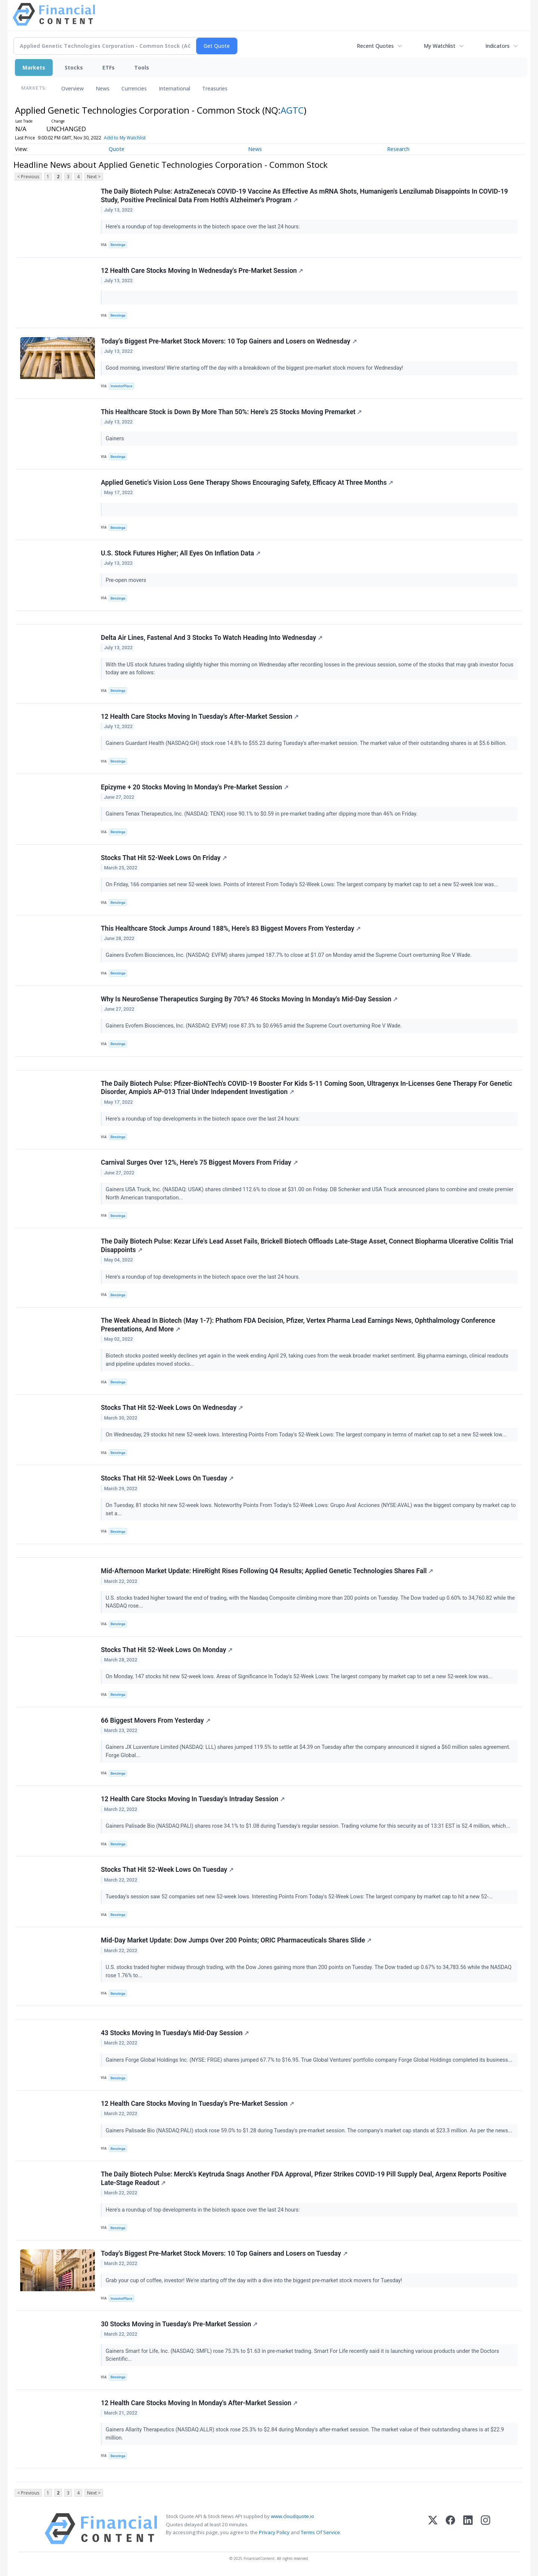 The image size is (538, 2576). Describe the element at coordinates (274, 2532) in the screenshot. I see `Privacy Policy` at that location.